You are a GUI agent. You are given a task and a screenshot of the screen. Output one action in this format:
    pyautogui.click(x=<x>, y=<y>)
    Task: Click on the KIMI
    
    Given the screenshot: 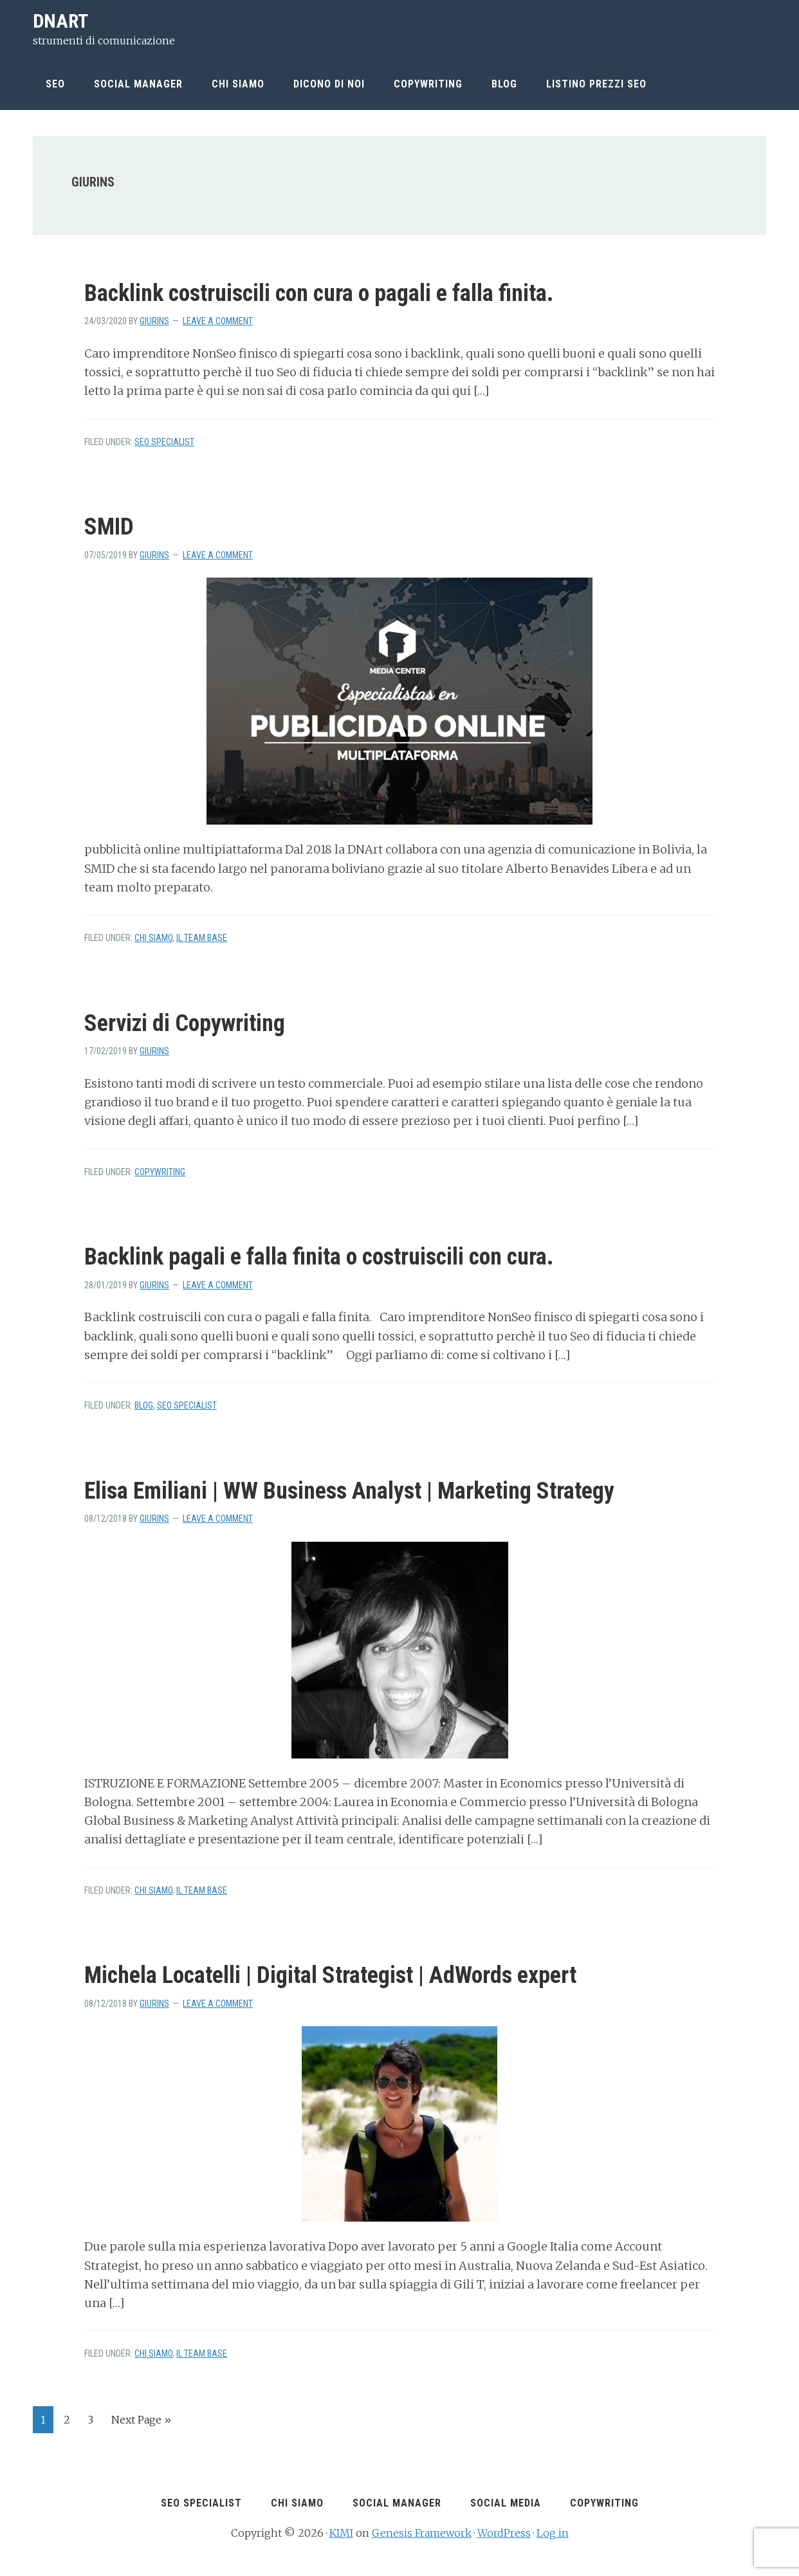 What is the action you would take?
    pyautogui.click(x=341, y=2532)
    